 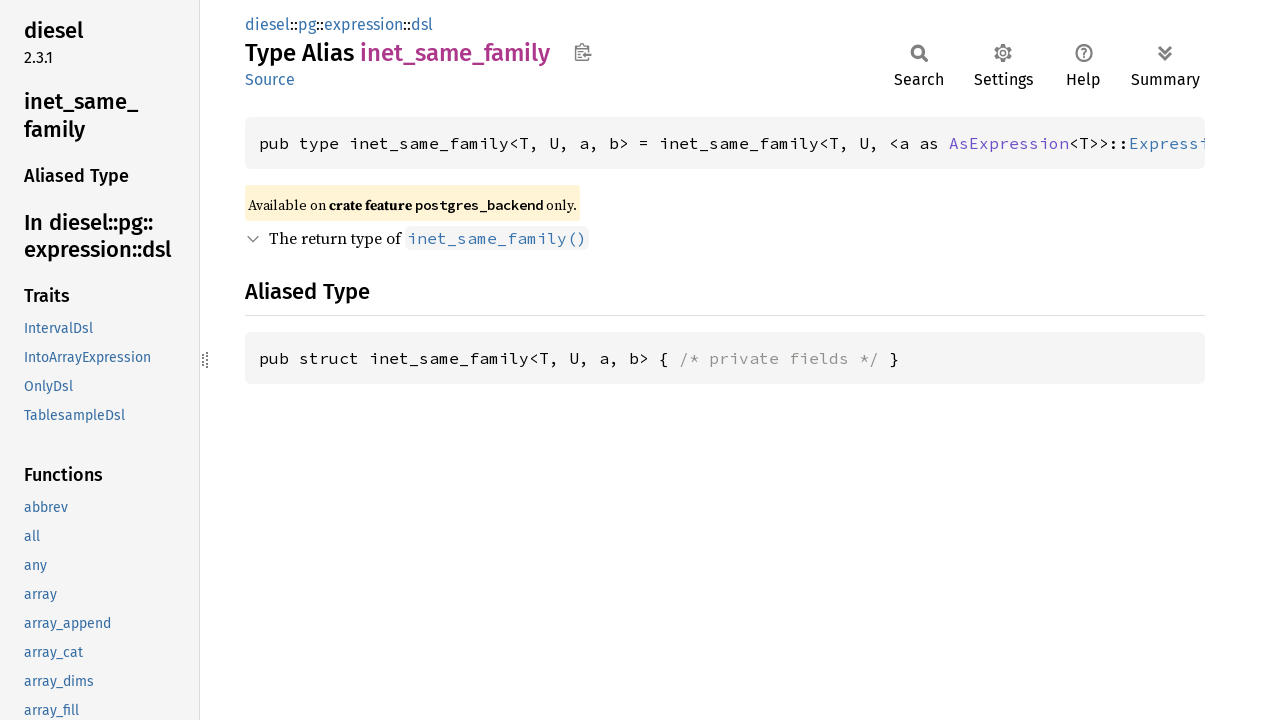 I want to click on dsl, so click(x=422, y=24).